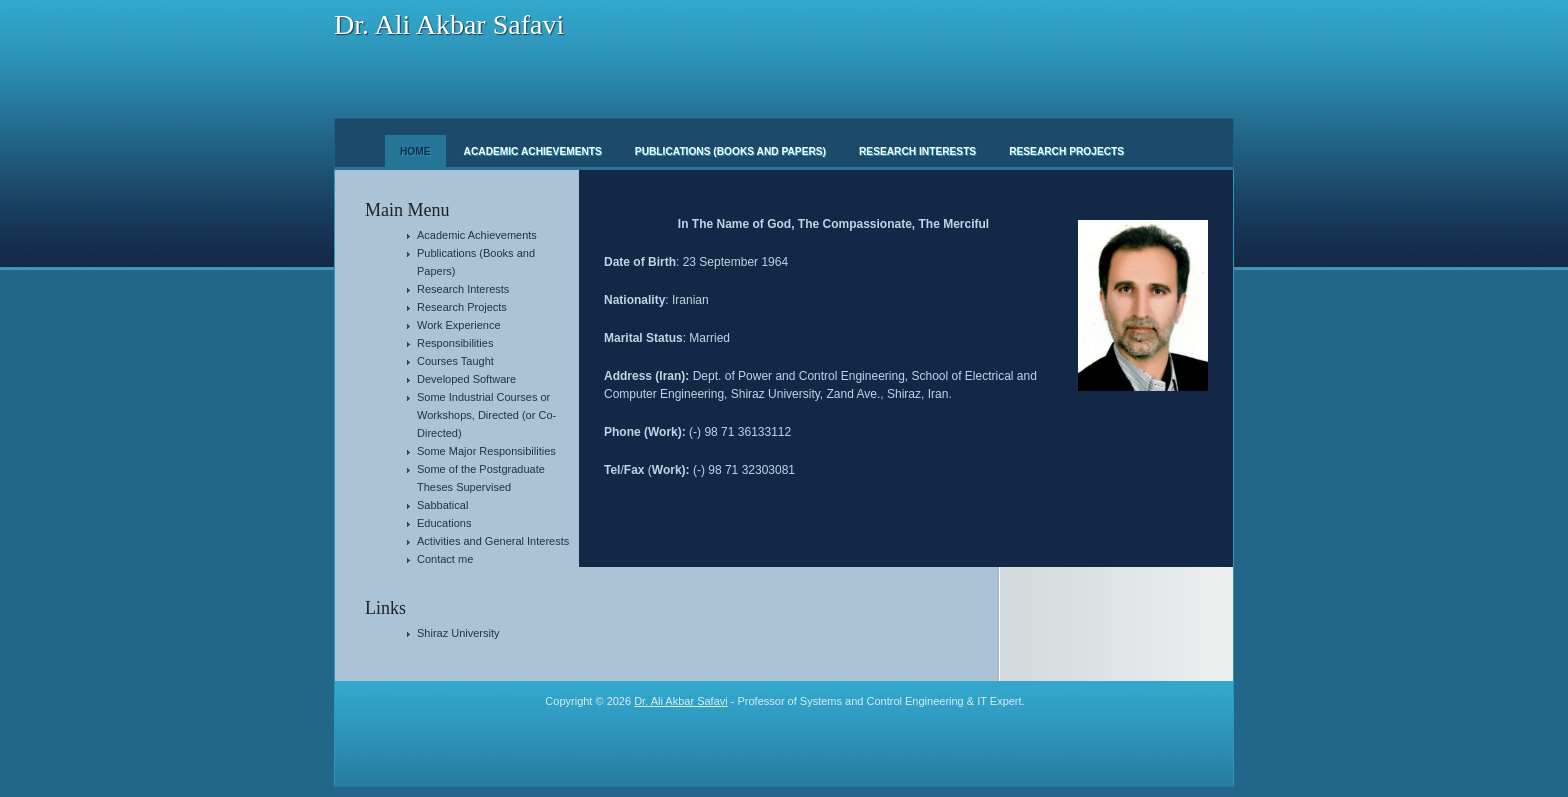 This screenshot has width=1568, height=797. Describe the element at coordinates (449, 24) in the screenshot. I see `Dr. Ali Akbar Safavi` at that location.